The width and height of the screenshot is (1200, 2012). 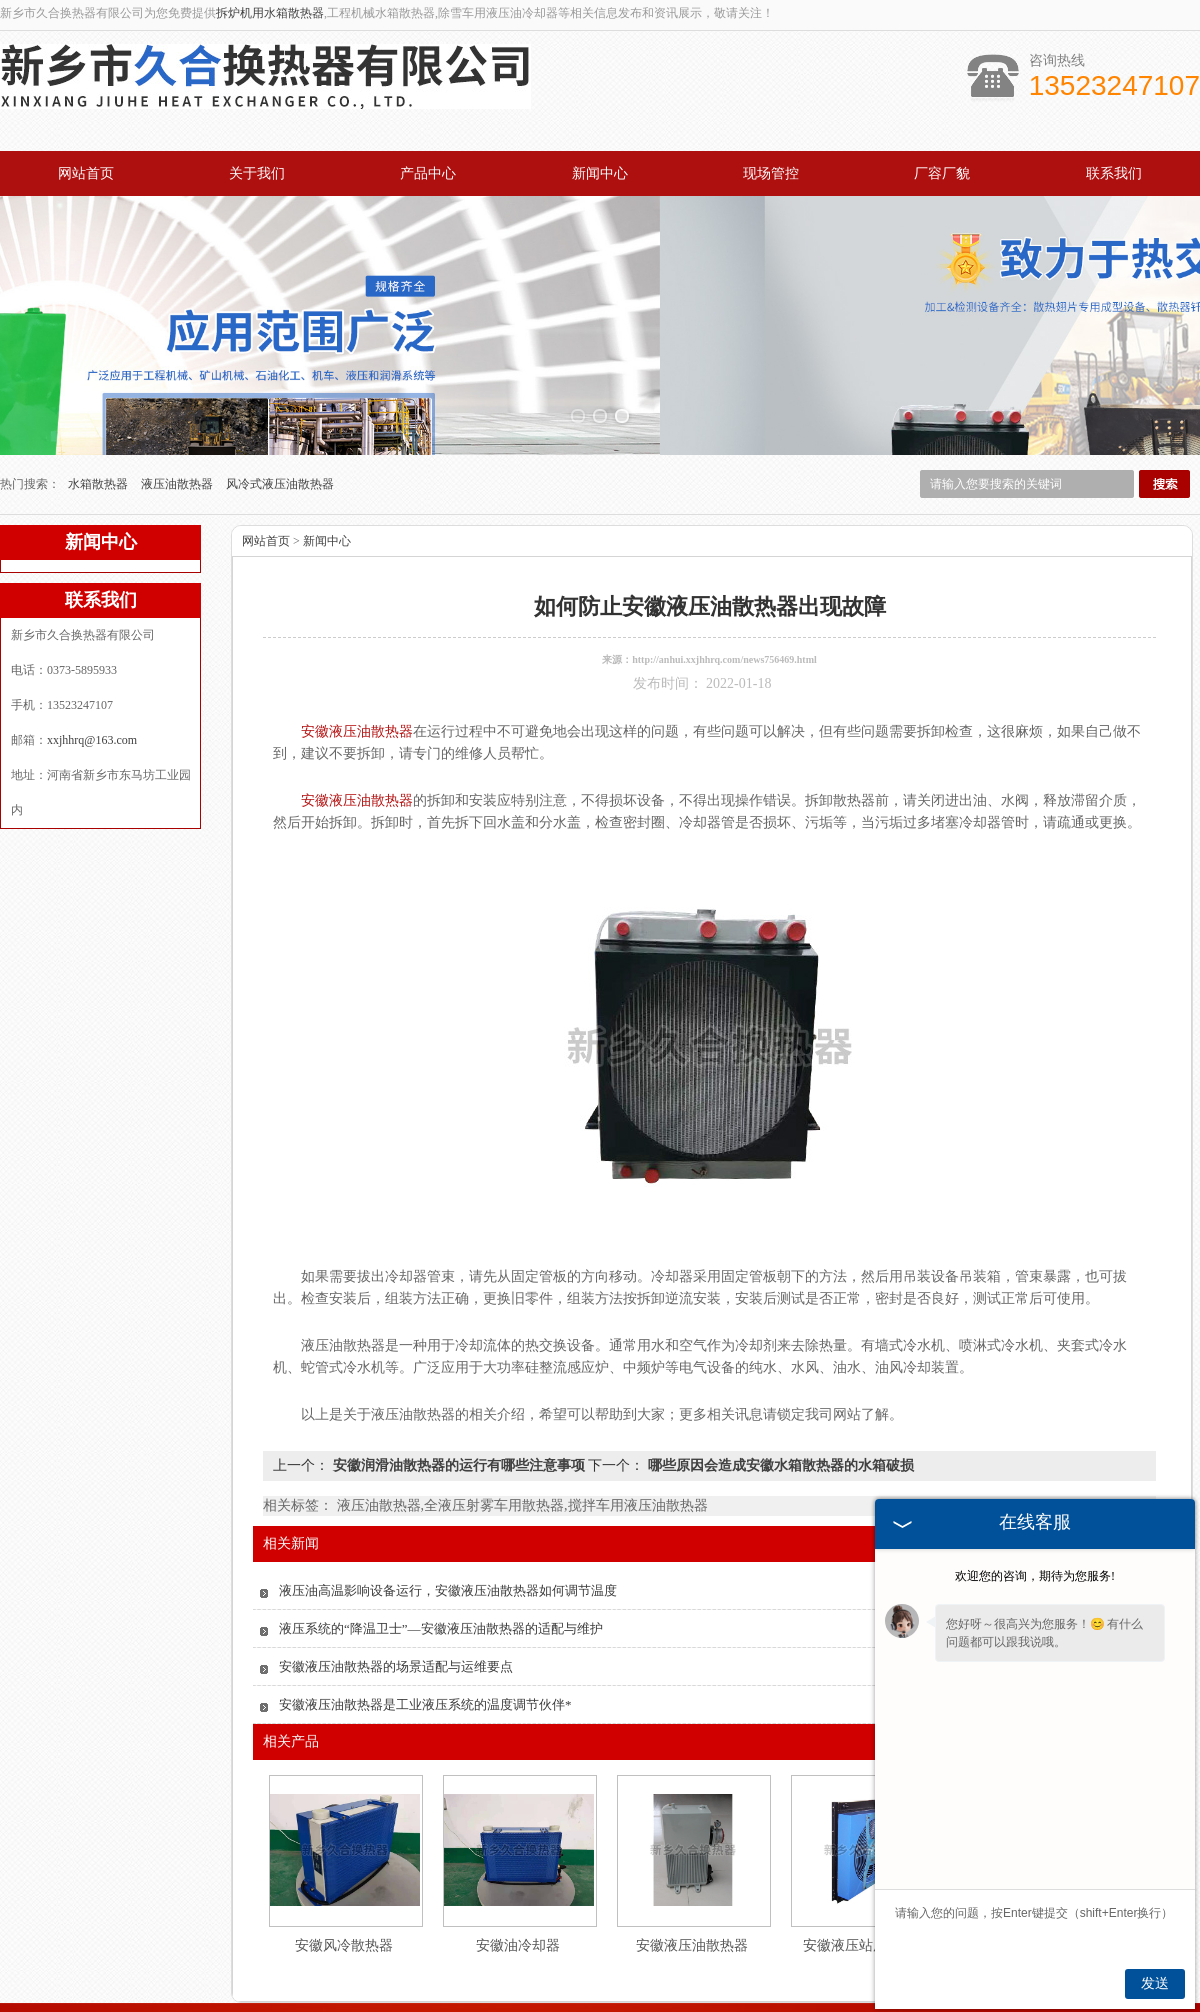 What do you see at coordinates (680, 1995) in the screenshot?
I see `江苏` at bounding box center [680, 1995].